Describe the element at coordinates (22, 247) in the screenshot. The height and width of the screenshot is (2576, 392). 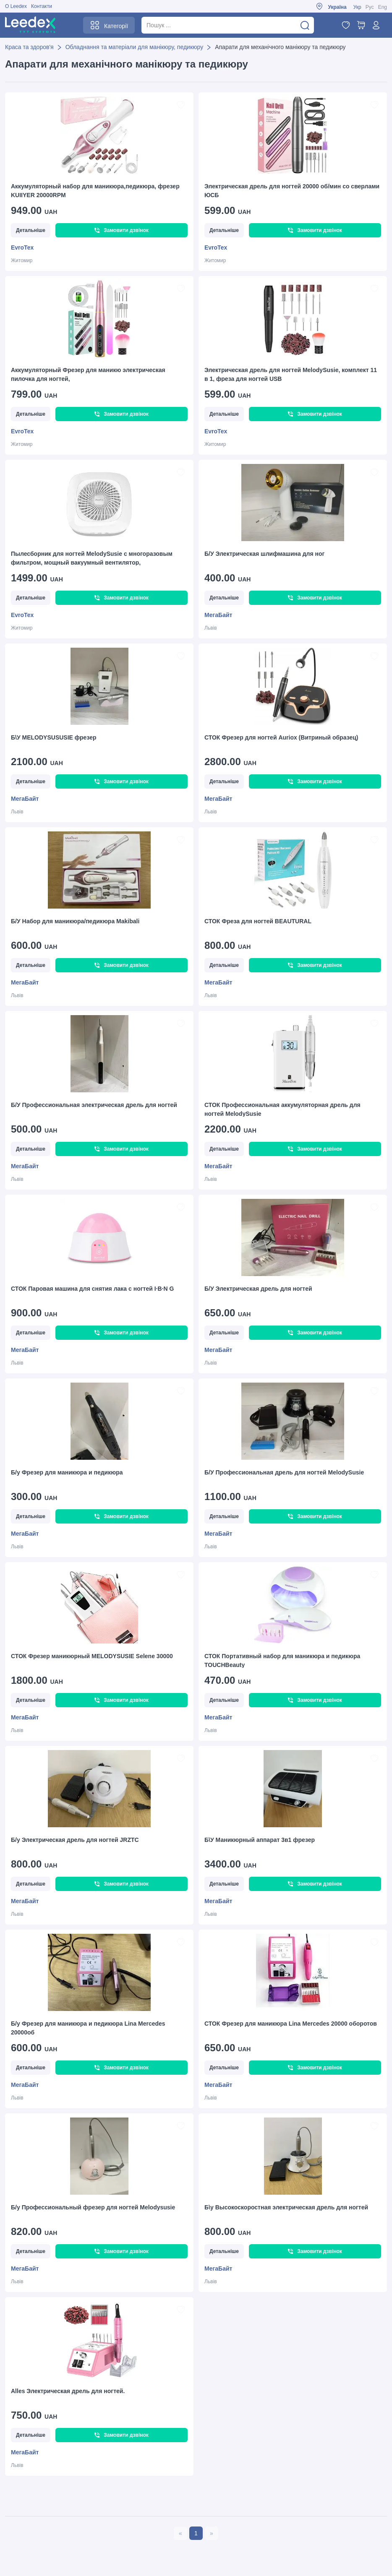
I see `EvroTex` at that location.